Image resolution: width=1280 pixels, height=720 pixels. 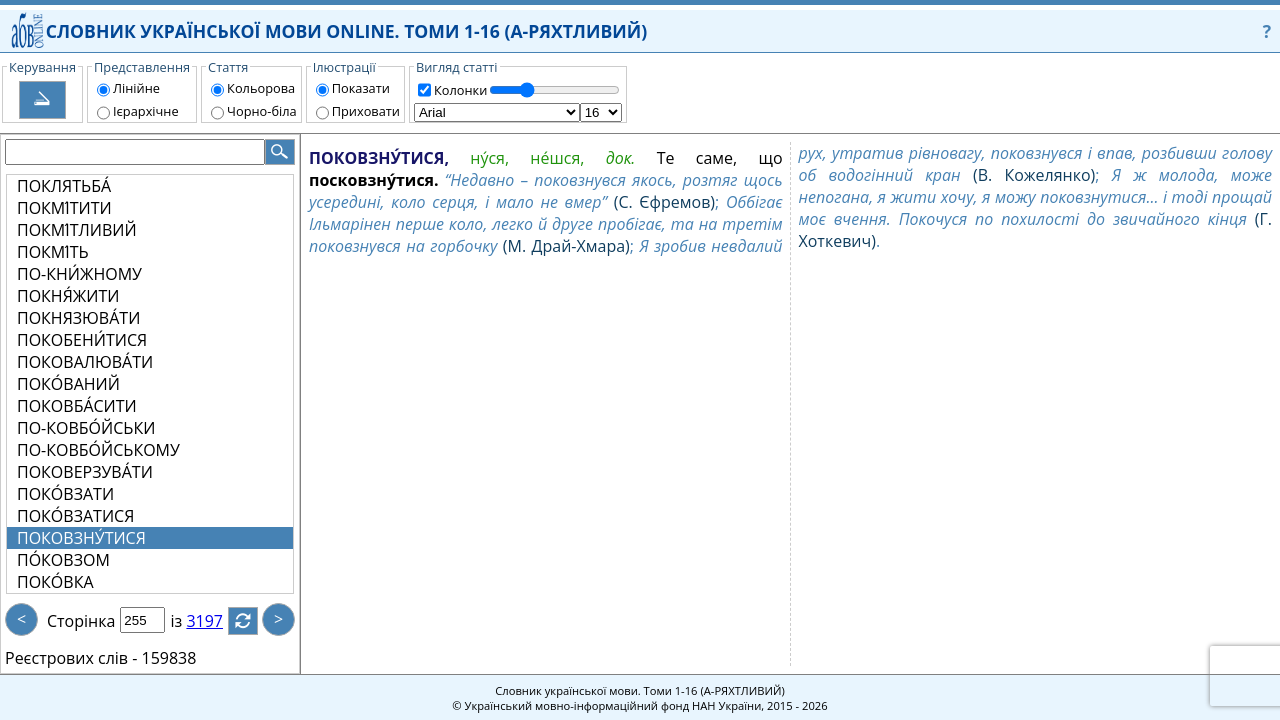 I want to click on ПОКО́ВЗАТИ, so click(x=65, y=494).